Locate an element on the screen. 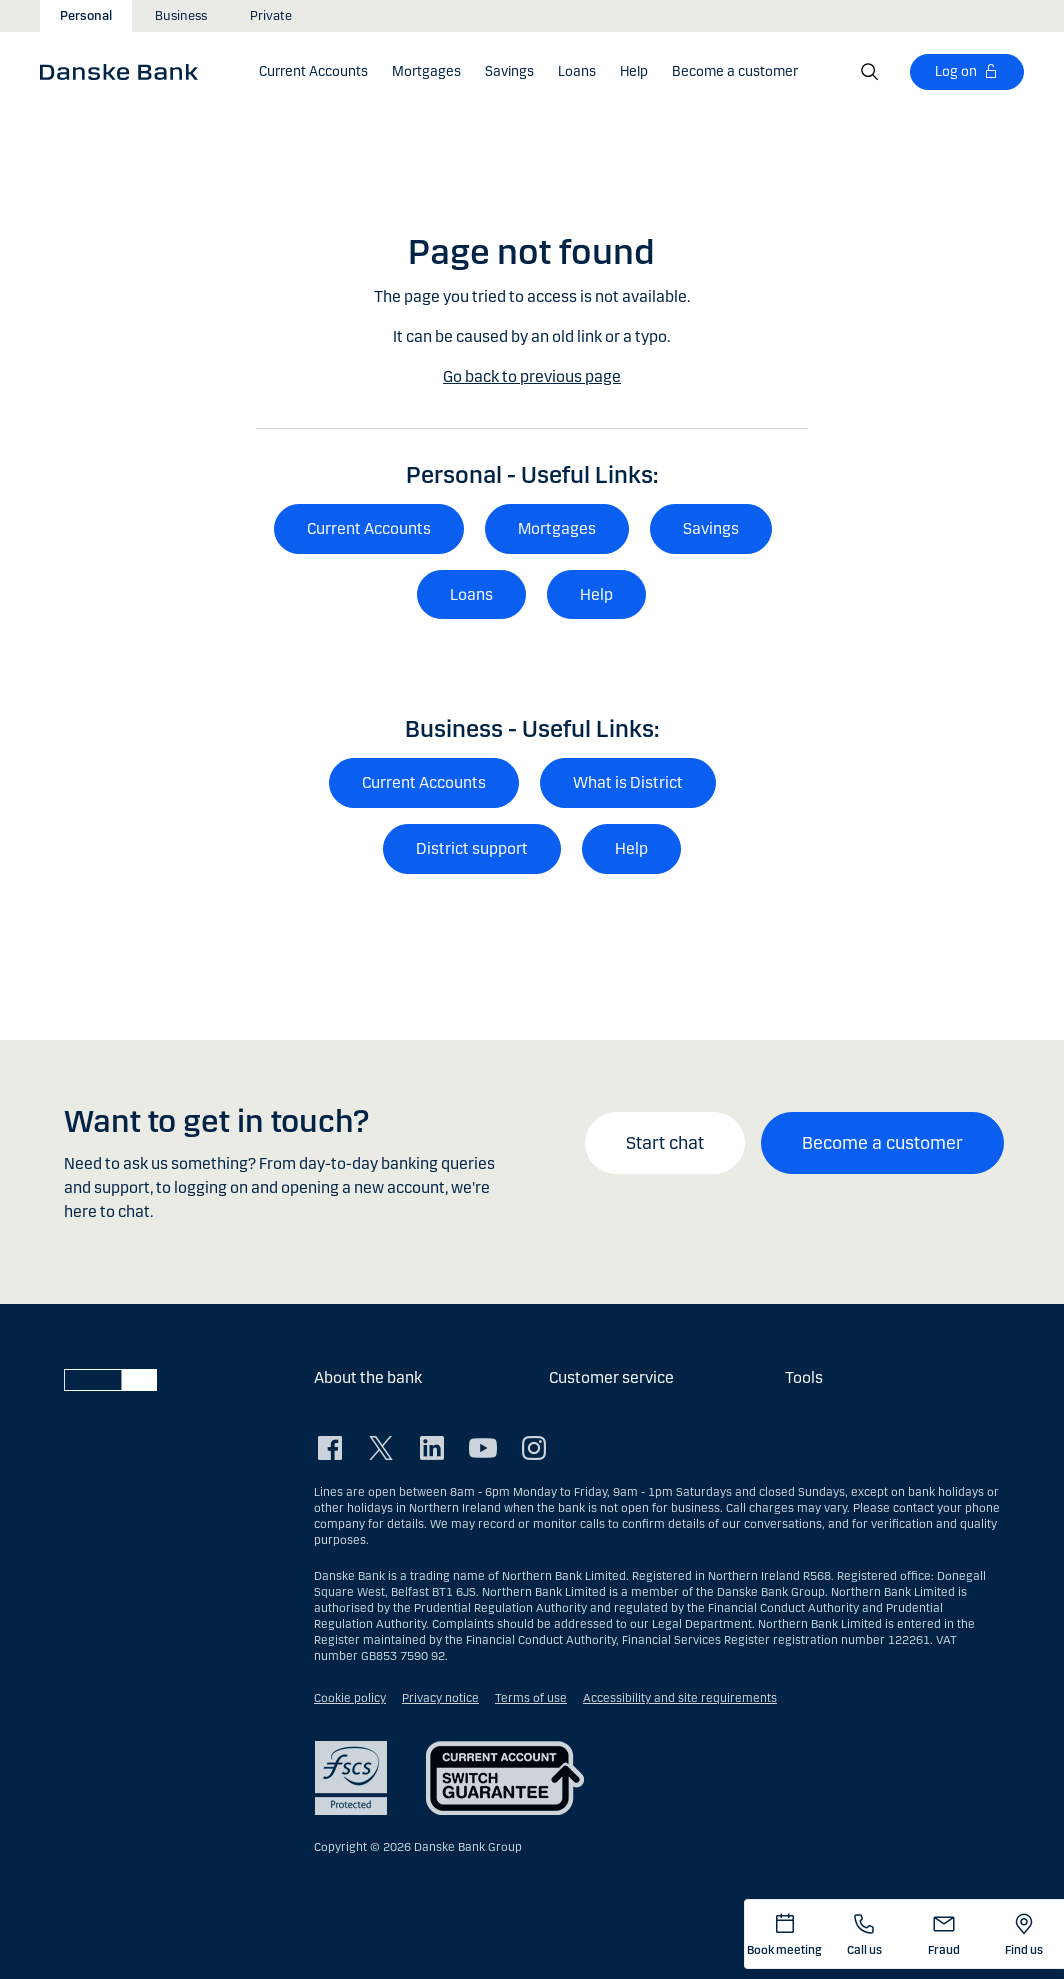  Accessibility and site requirements is located at coordinates (680, 1698).